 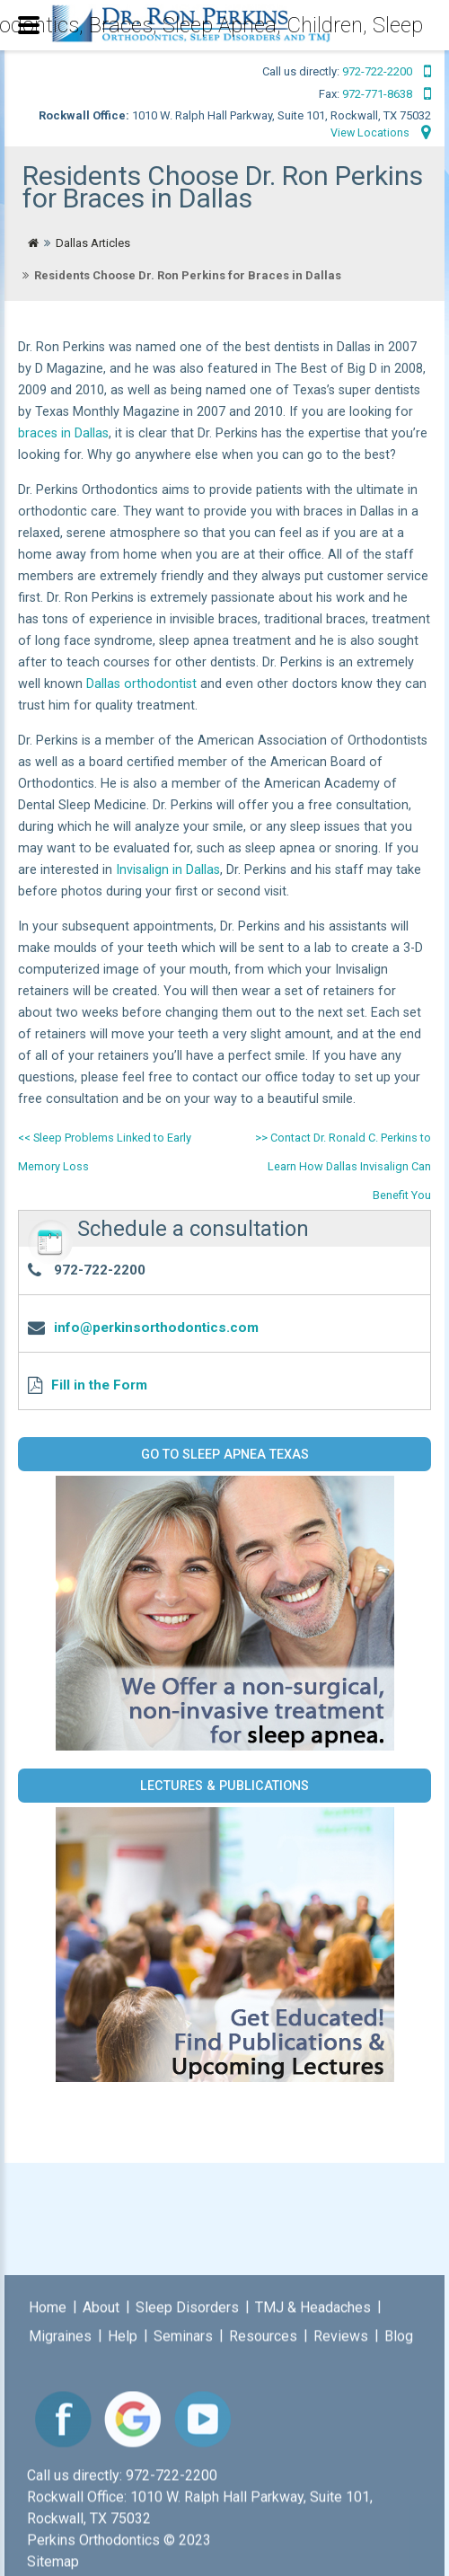 I want to click on braces in Dallas, so click(x=63, y=433).